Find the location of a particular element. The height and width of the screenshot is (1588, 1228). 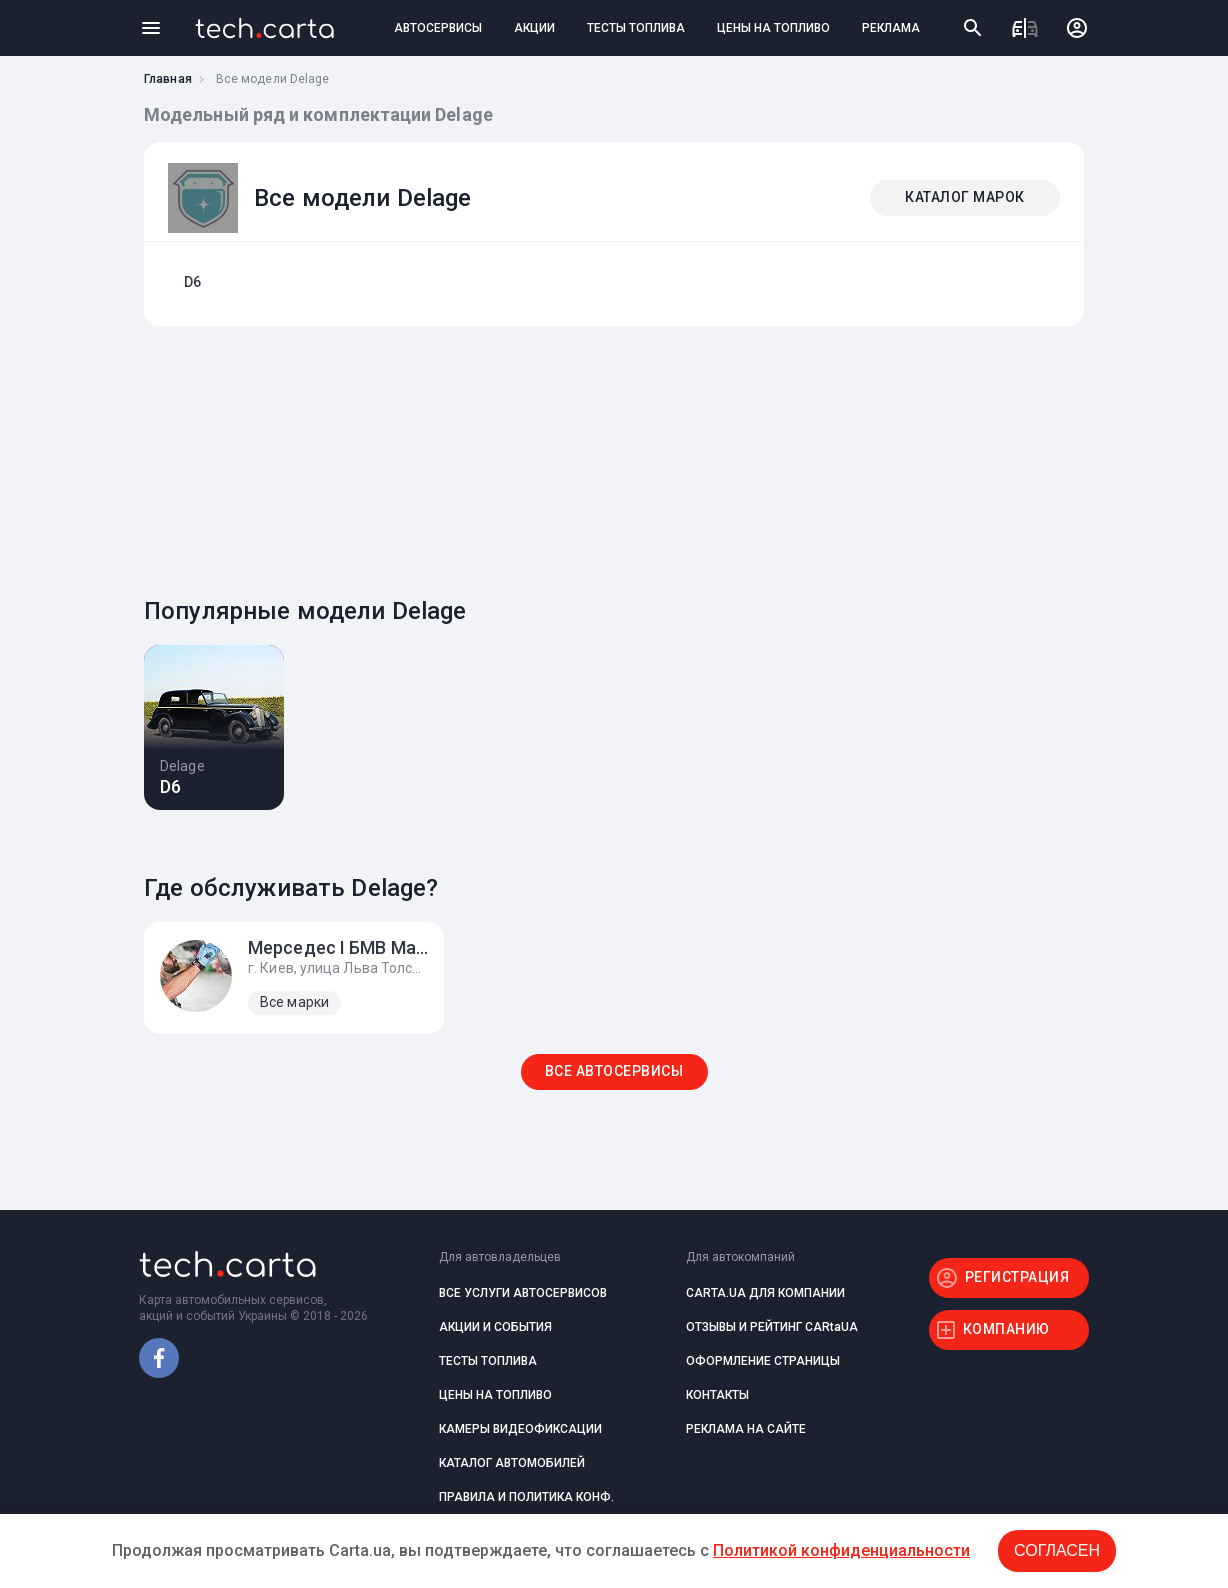

КАТАЛОГ АВТОМОБИЛЕЙ is located at coordinates (512, 1463).